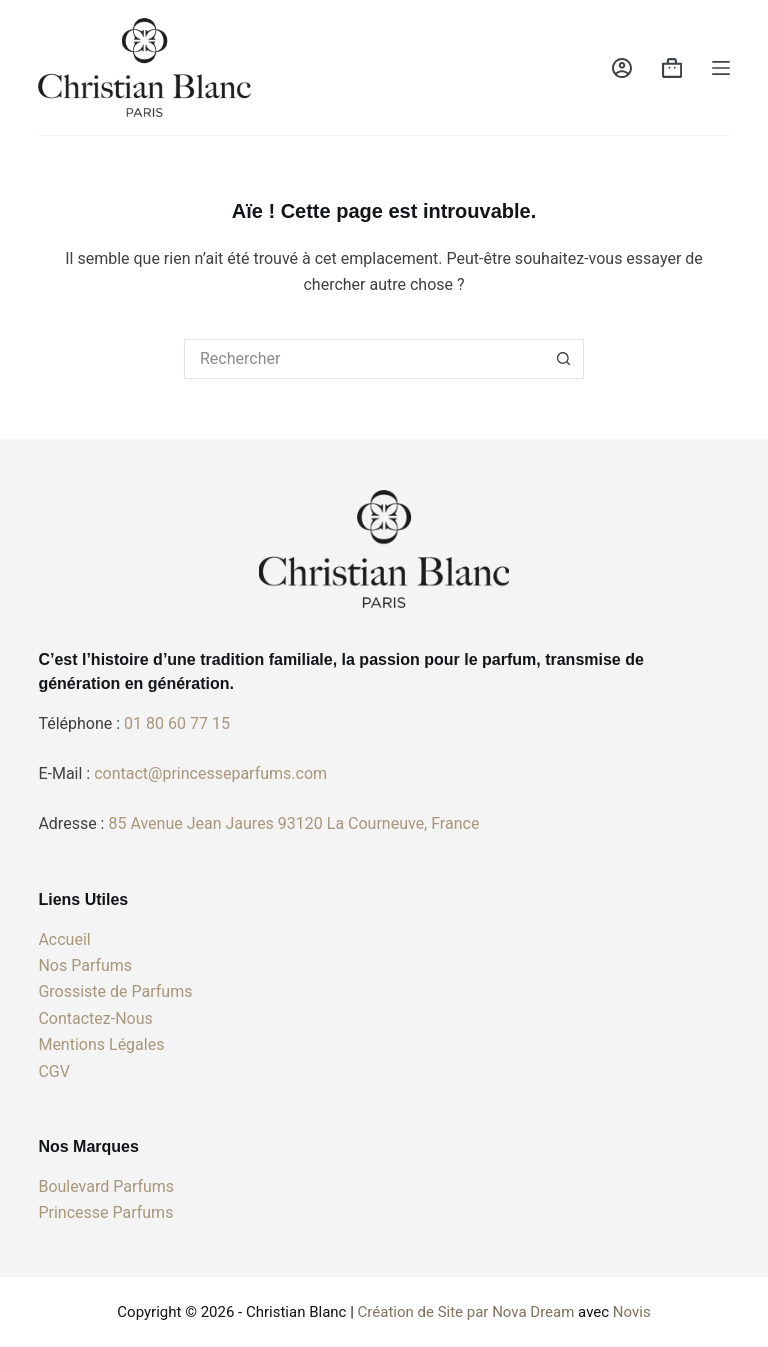  Describe the element at coordinates (210, 773) in the screenshot. I see `contact@princesseparfums.com` at that location.